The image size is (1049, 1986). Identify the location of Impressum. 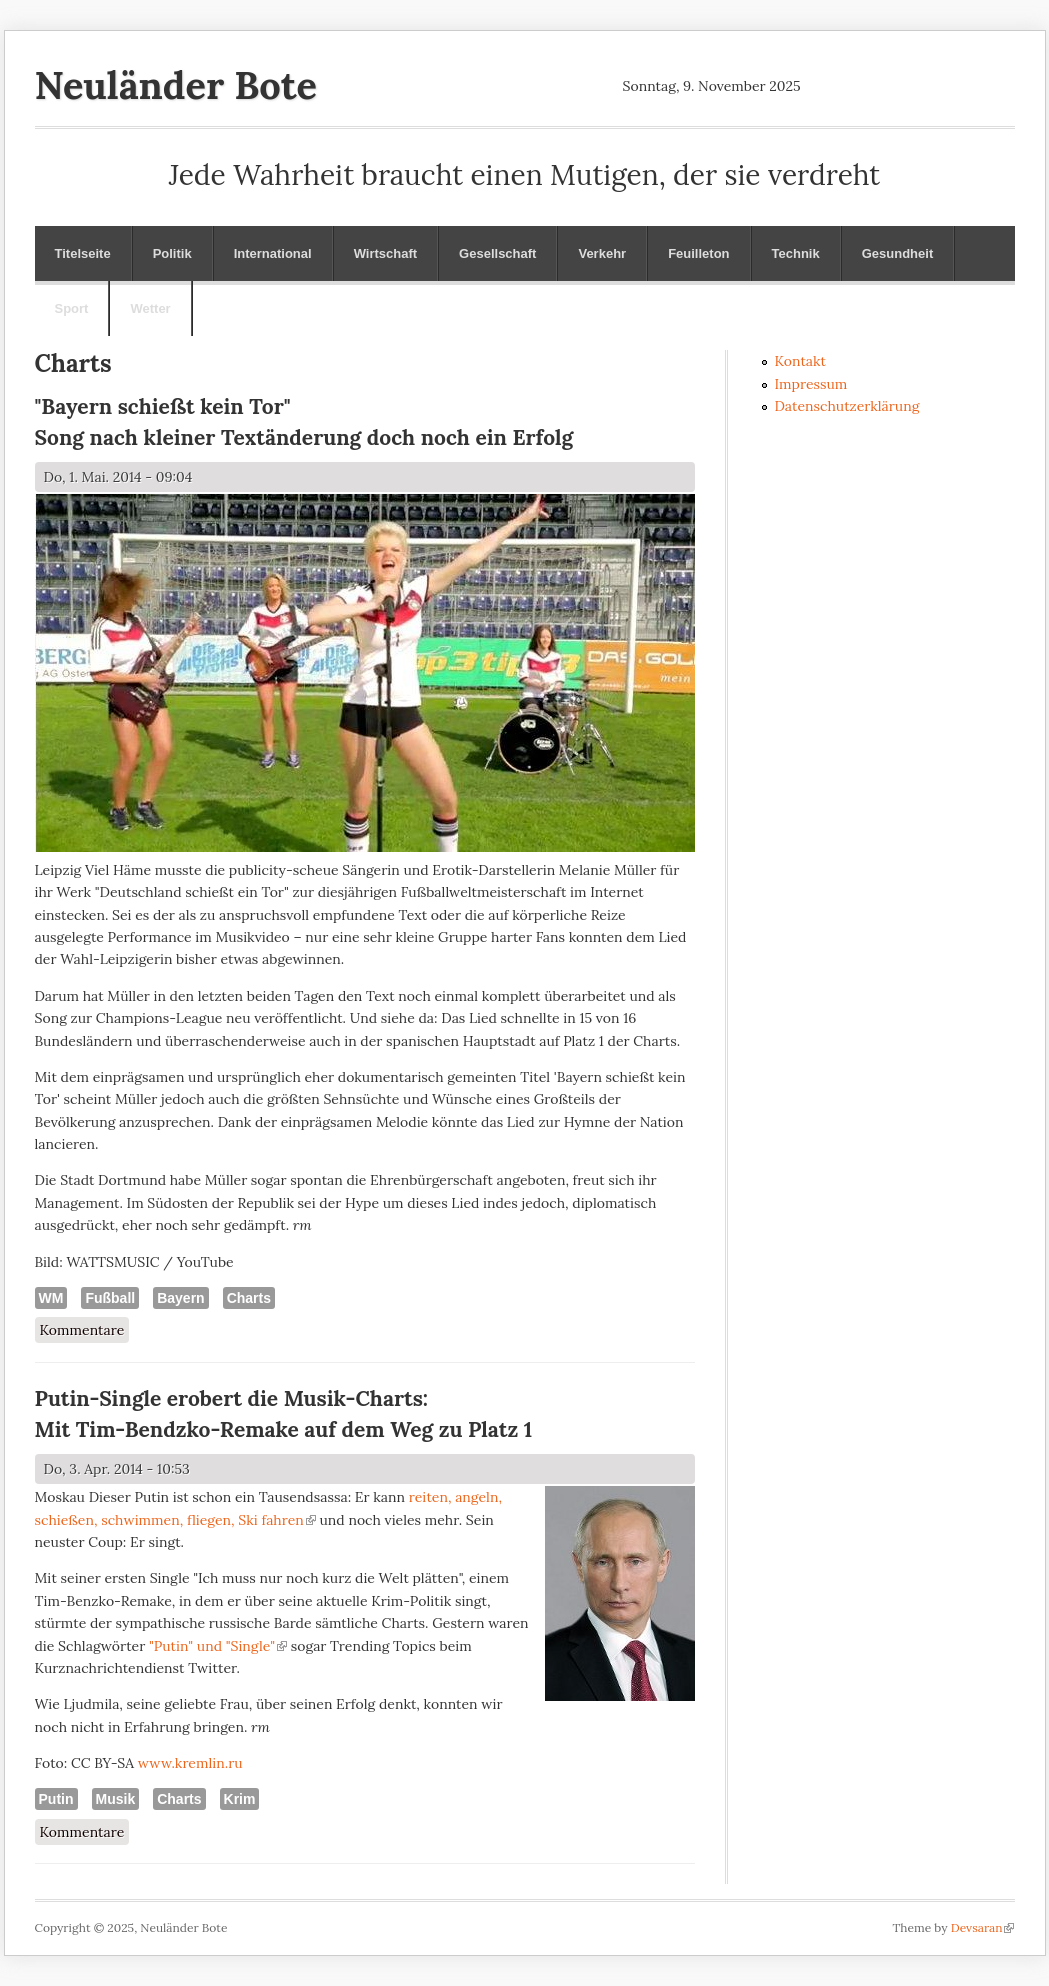
(811, 384).